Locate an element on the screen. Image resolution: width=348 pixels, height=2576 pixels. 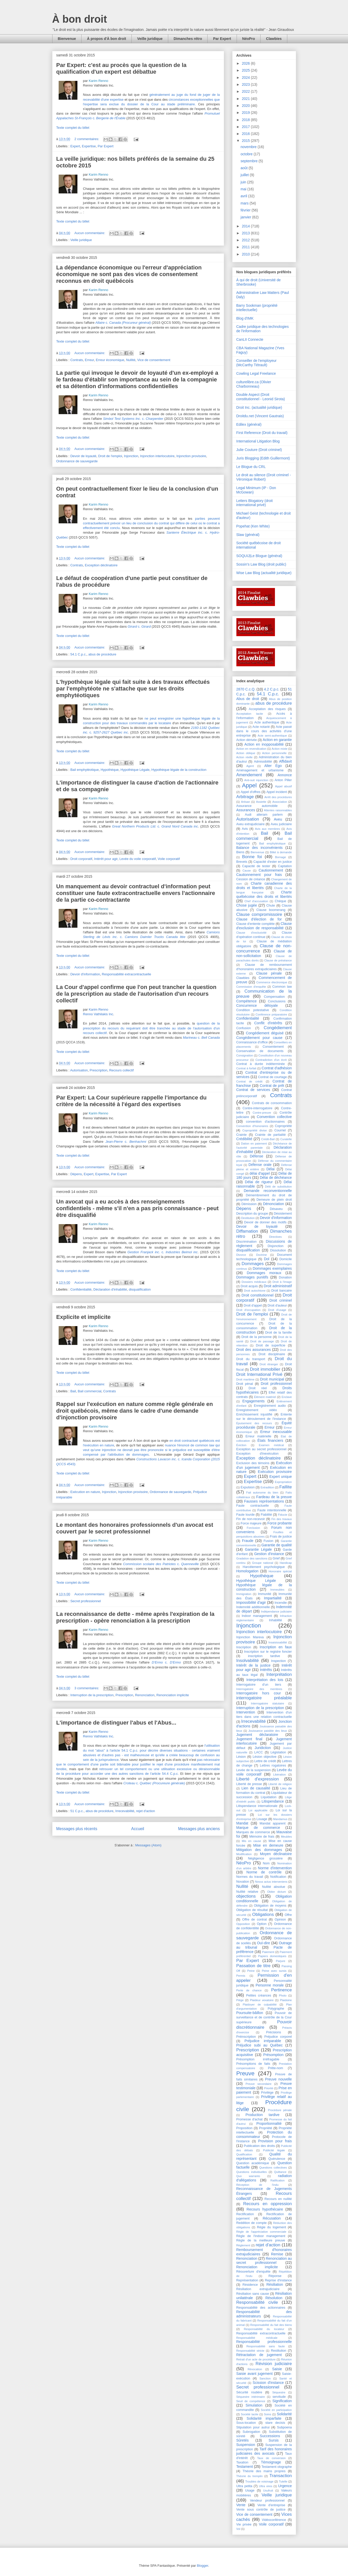
Précisions is located at coordinates (273, 2032).